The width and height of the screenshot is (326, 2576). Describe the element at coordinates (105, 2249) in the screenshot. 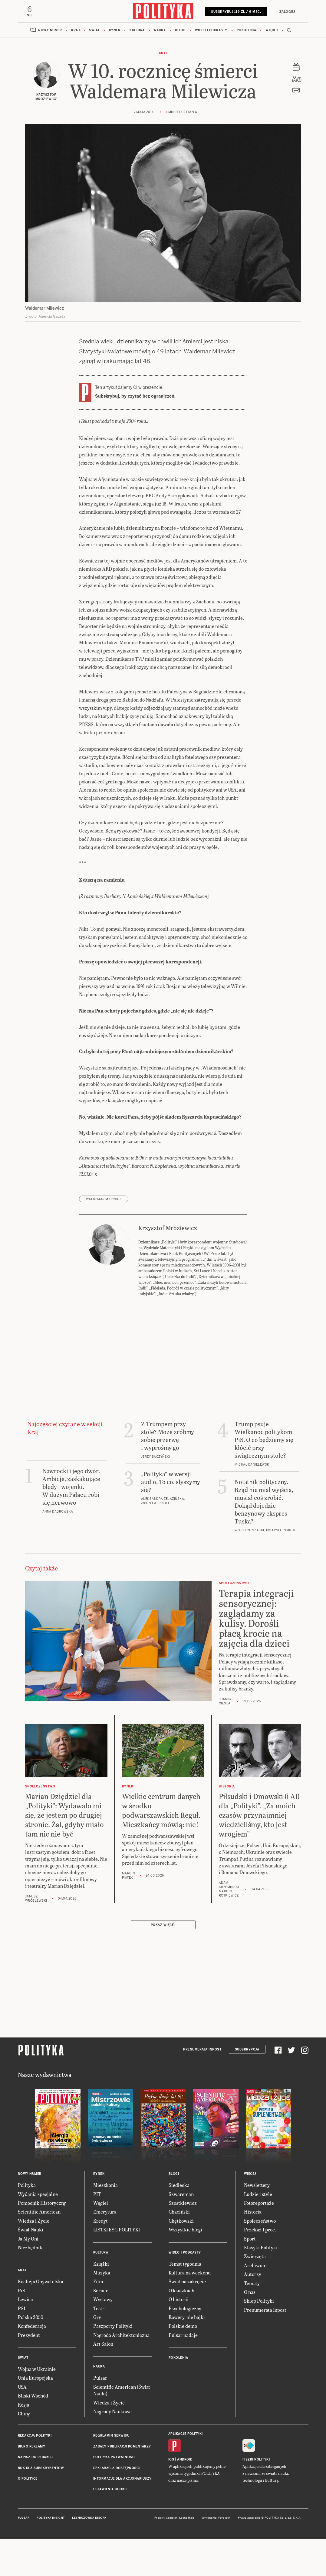

I see `Emerytura` at that location.